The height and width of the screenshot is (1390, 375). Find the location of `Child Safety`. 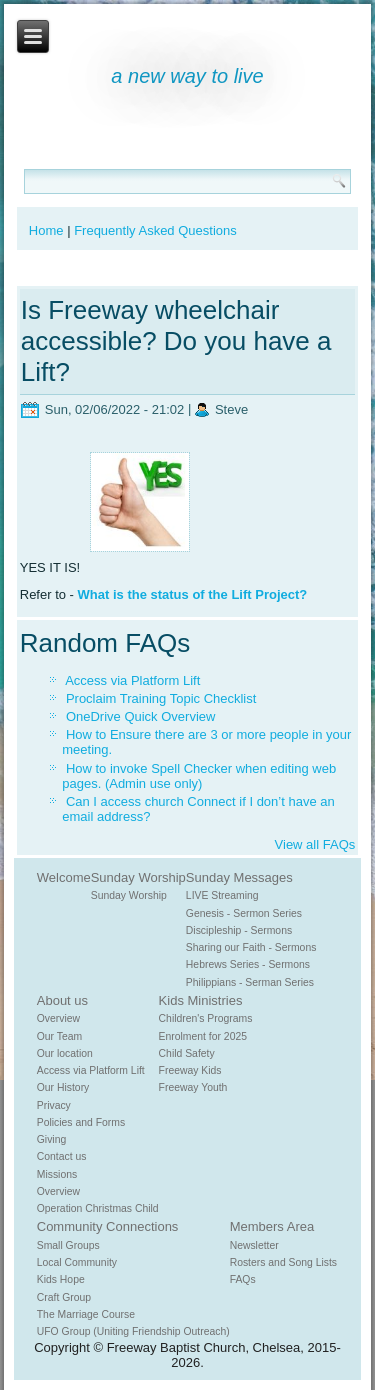

Child Safety is located at coordinates (187, 1053).